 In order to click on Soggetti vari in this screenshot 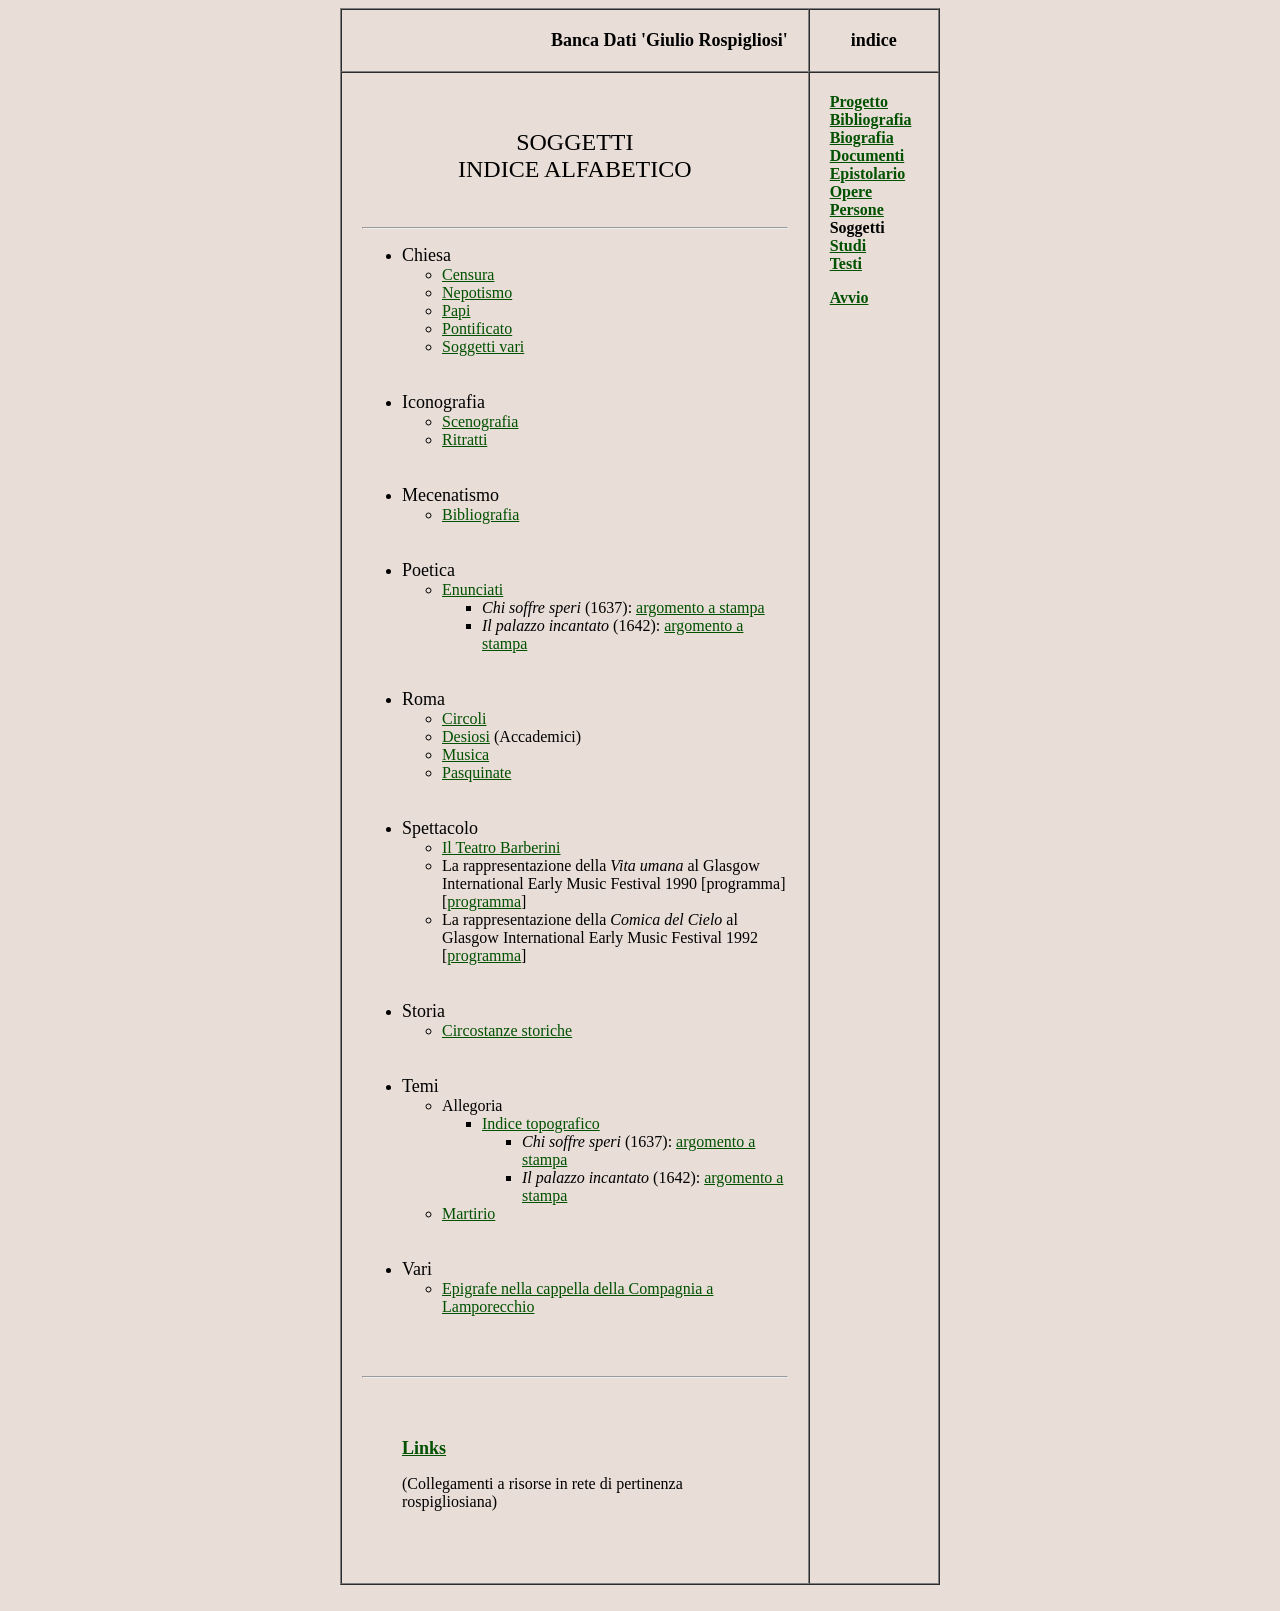, I will do `click(483, 346)`.